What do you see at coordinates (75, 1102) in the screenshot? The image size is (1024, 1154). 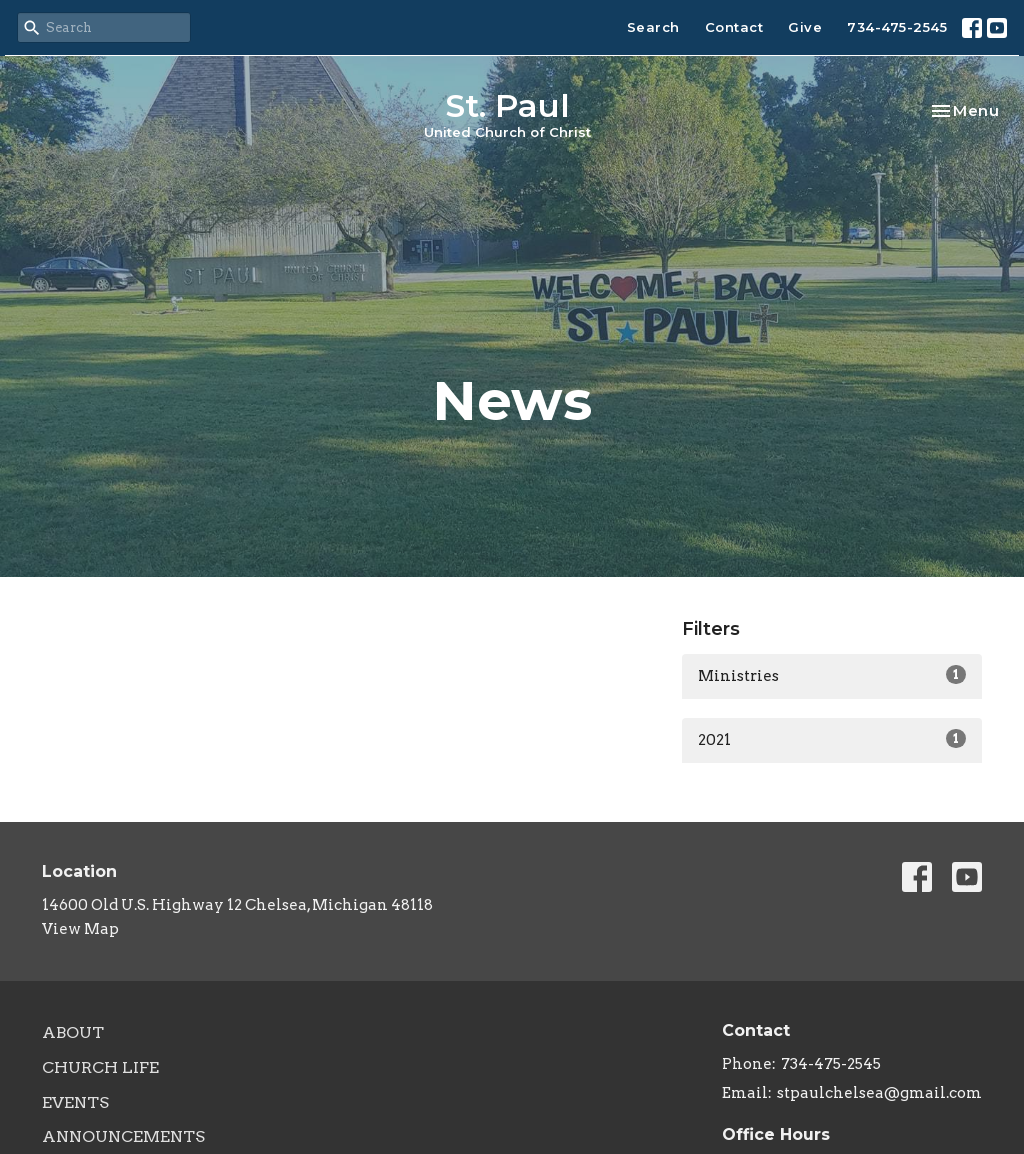 I see `Events` at bounding box center [75, 1102].